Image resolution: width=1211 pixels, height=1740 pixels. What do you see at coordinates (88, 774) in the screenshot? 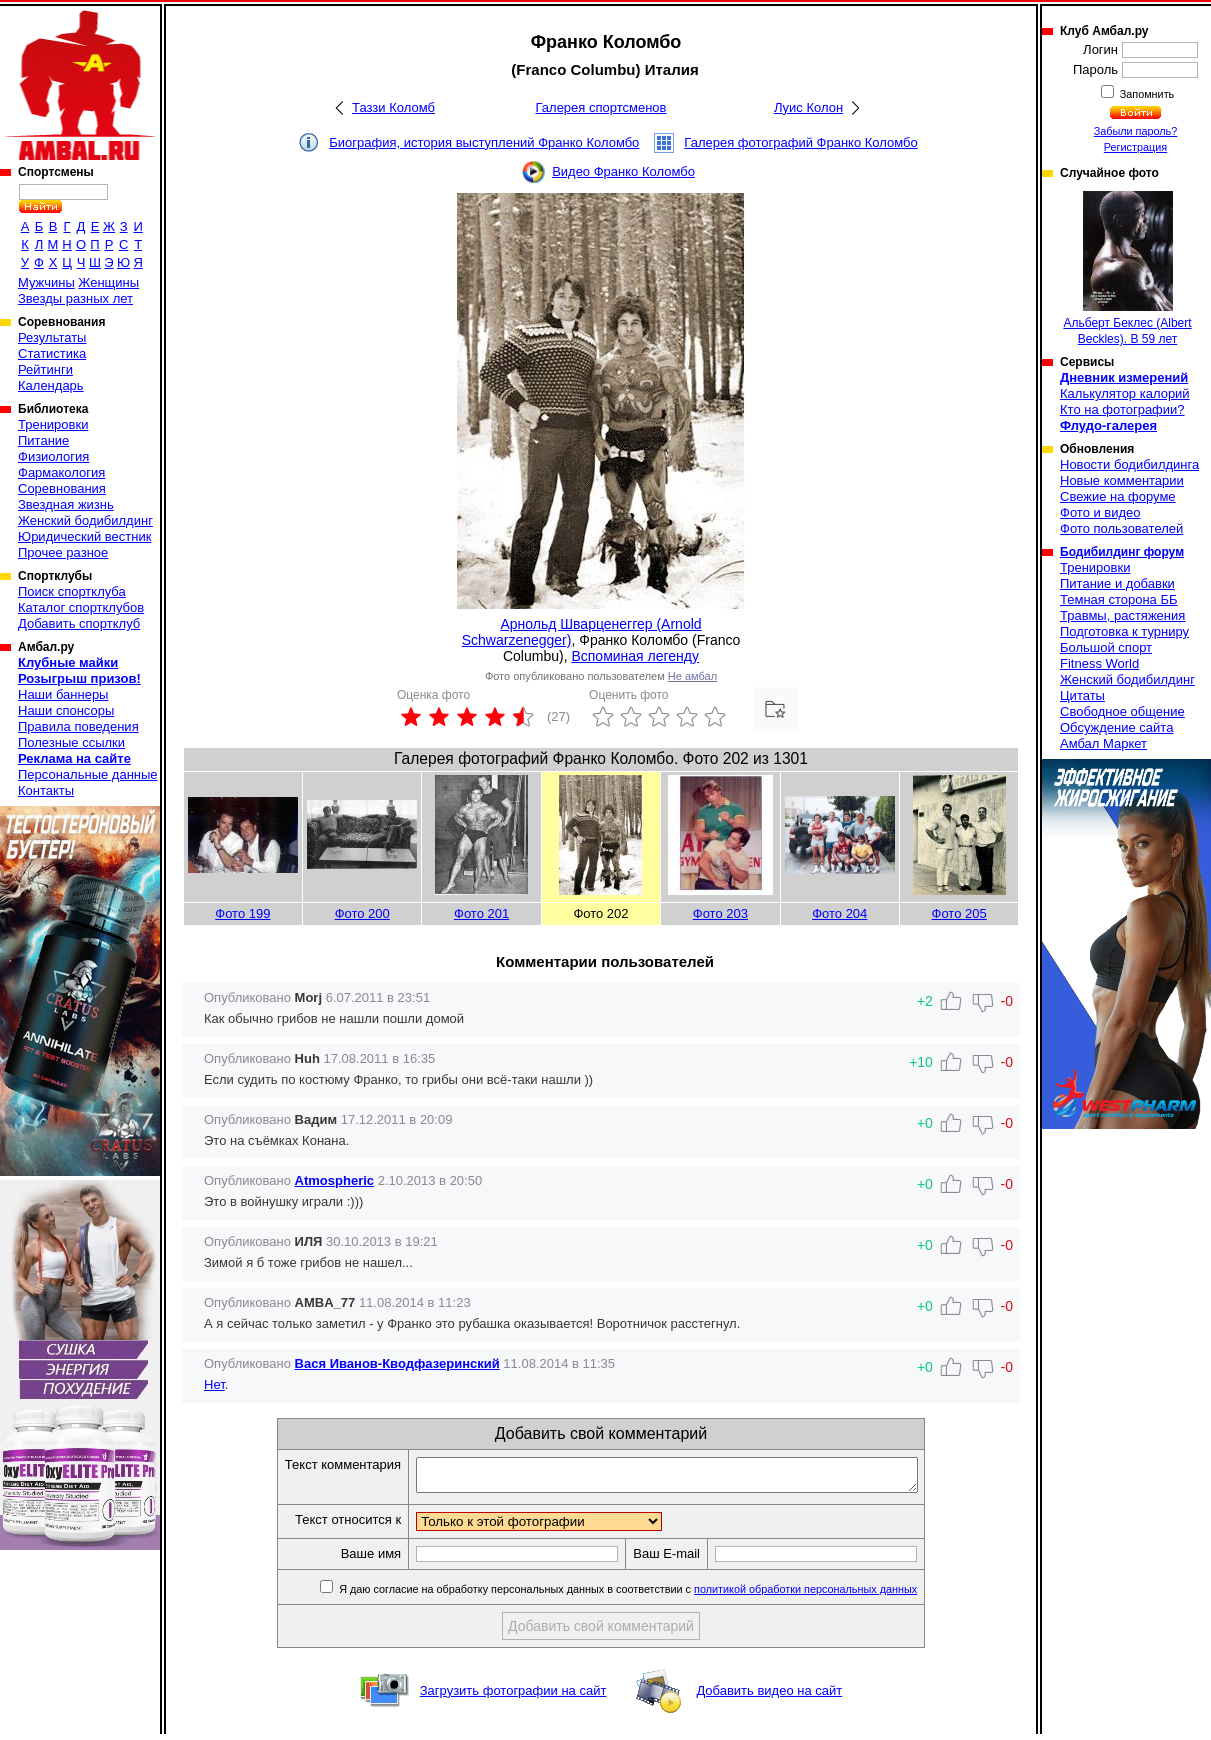
I see `Персональные данные` at bounding box center [88, 774].